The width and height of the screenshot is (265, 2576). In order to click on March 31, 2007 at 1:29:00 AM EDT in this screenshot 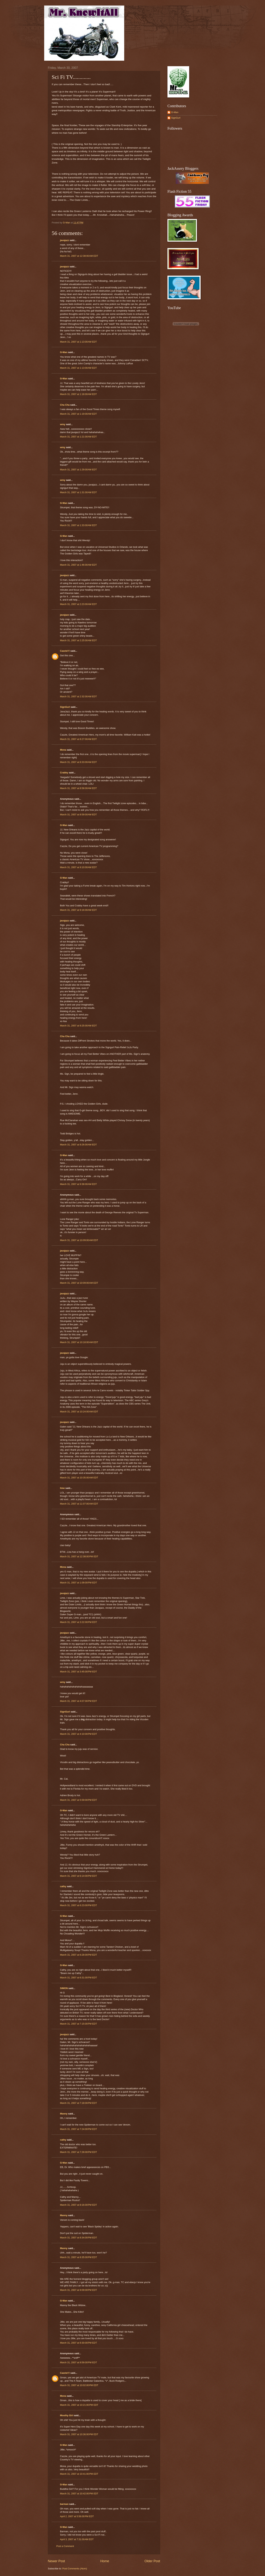, I will do `click(78, 469)`.